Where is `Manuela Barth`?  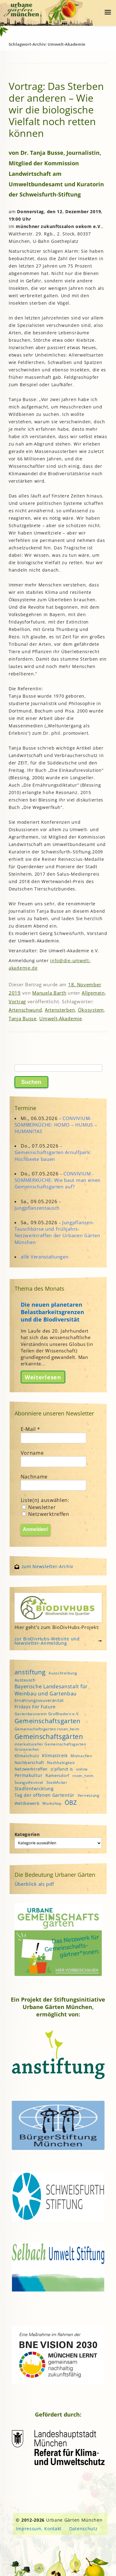 Manuela Barth is located at coordinates (49, 993).